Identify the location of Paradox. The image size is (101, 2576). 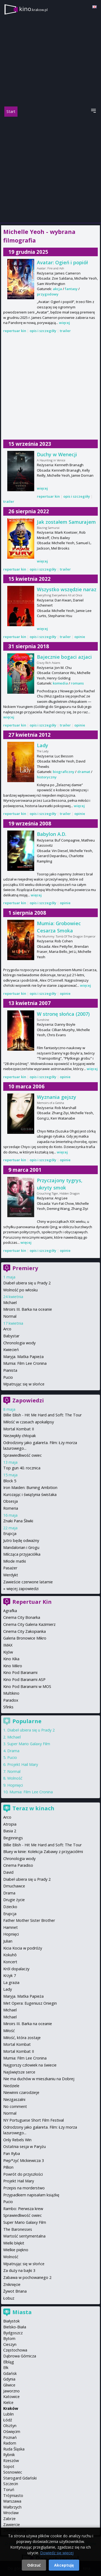
(10, 1700).